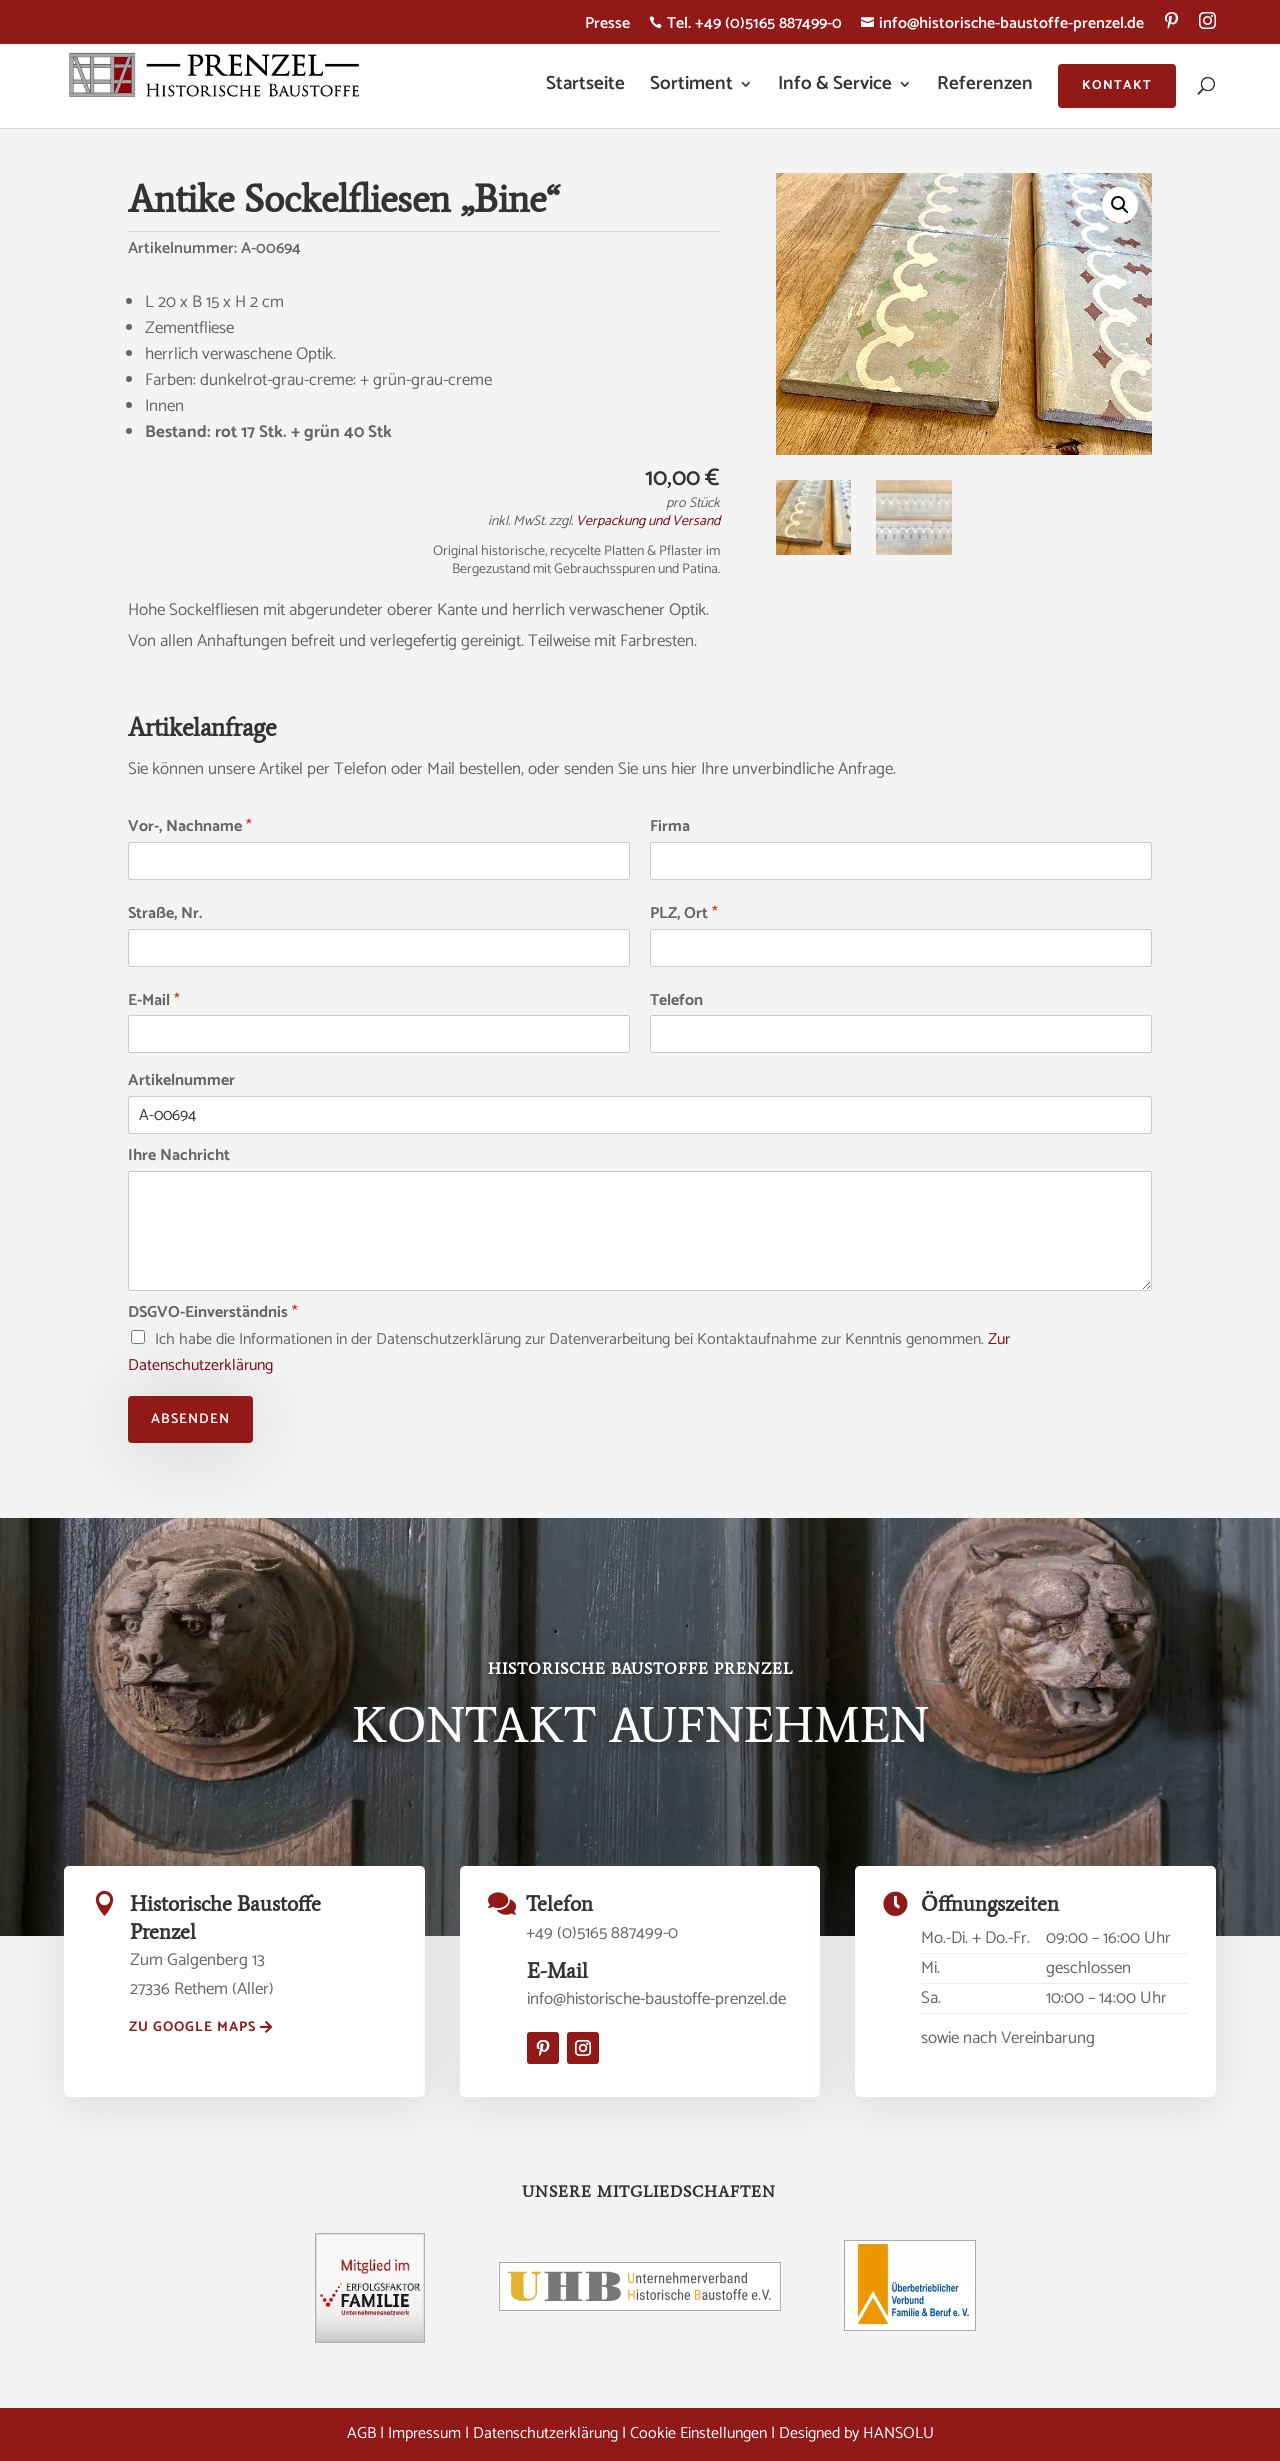 The image size is (1280, 2461). I want to click on Straße, Nr., so click(165, 914).